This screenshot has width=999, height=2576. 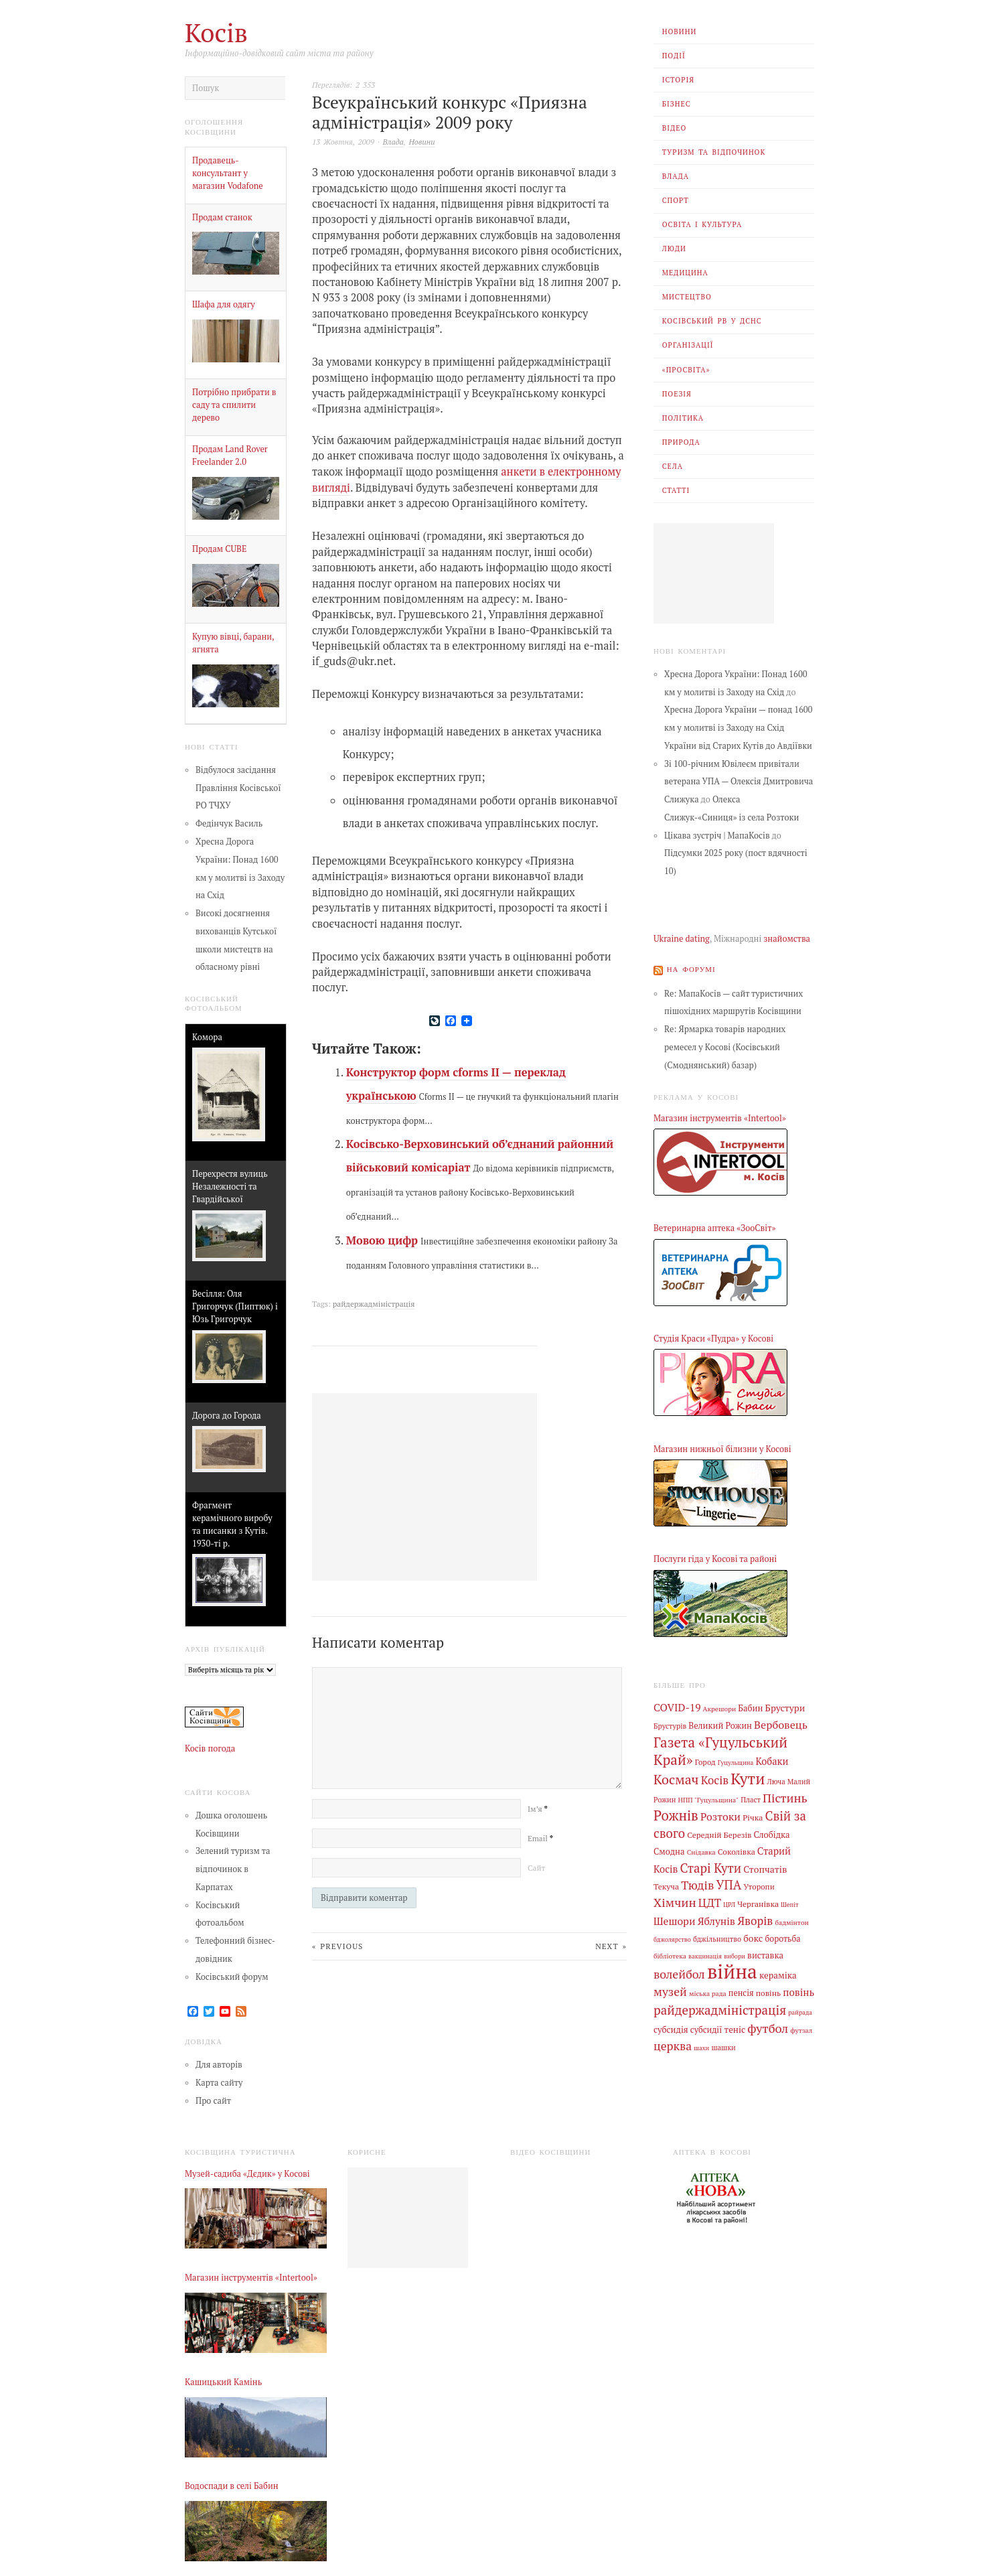 What do you see at coordinates (713, 1338) in the screenshot?
I see `Студія Краси «Пудра» у Косові` at bounding box center [713, 1338].